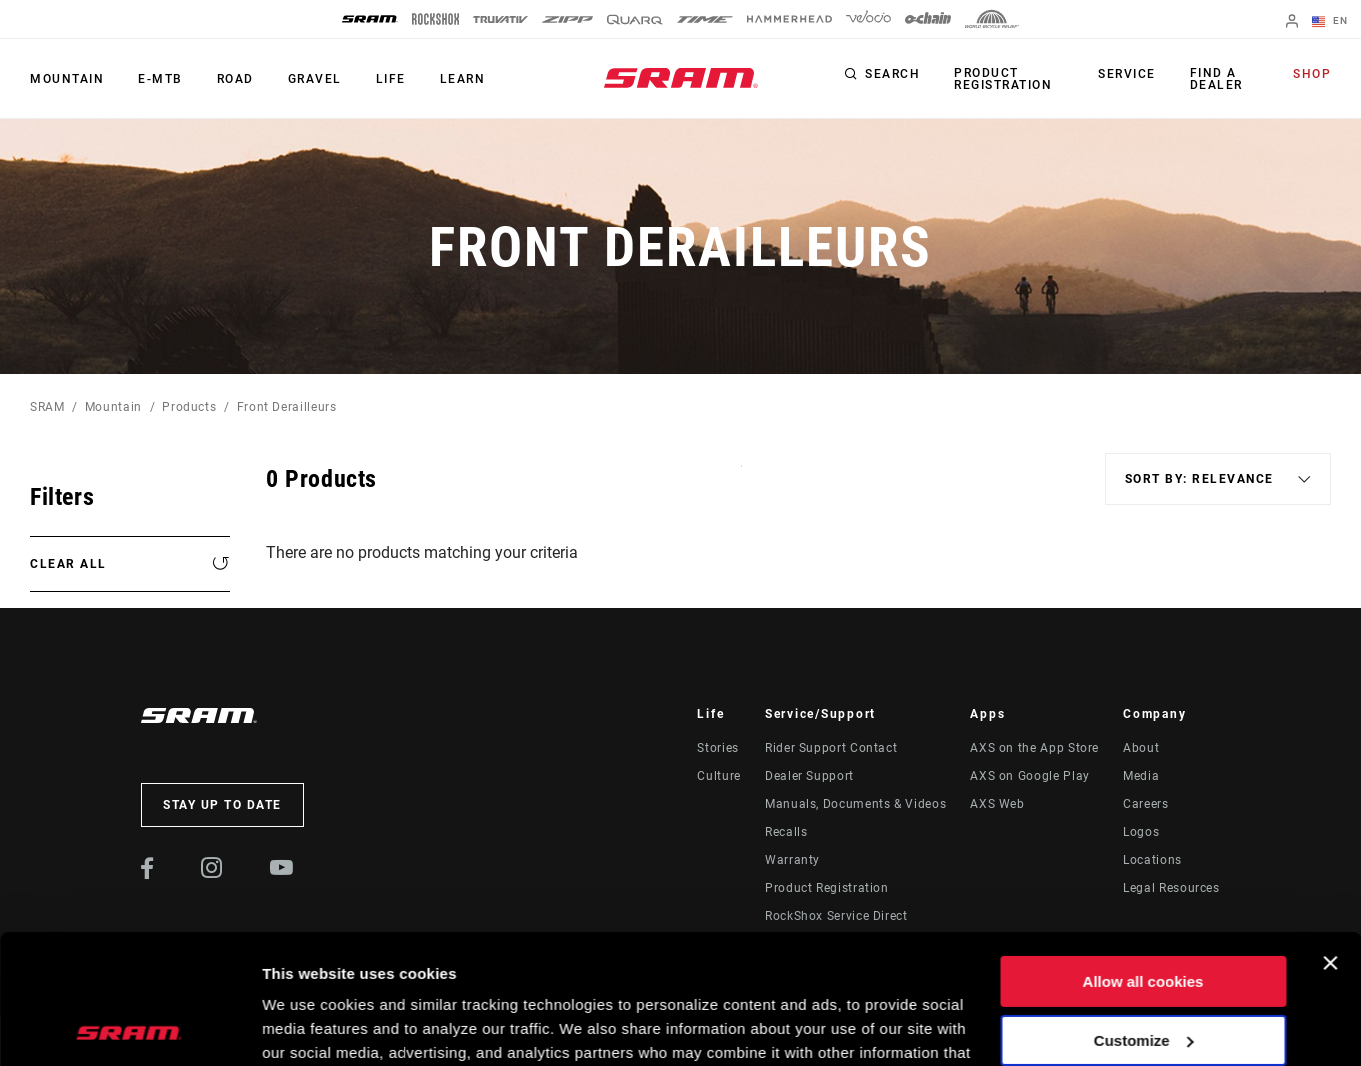  I want to click on Learn, so click(463, 79).